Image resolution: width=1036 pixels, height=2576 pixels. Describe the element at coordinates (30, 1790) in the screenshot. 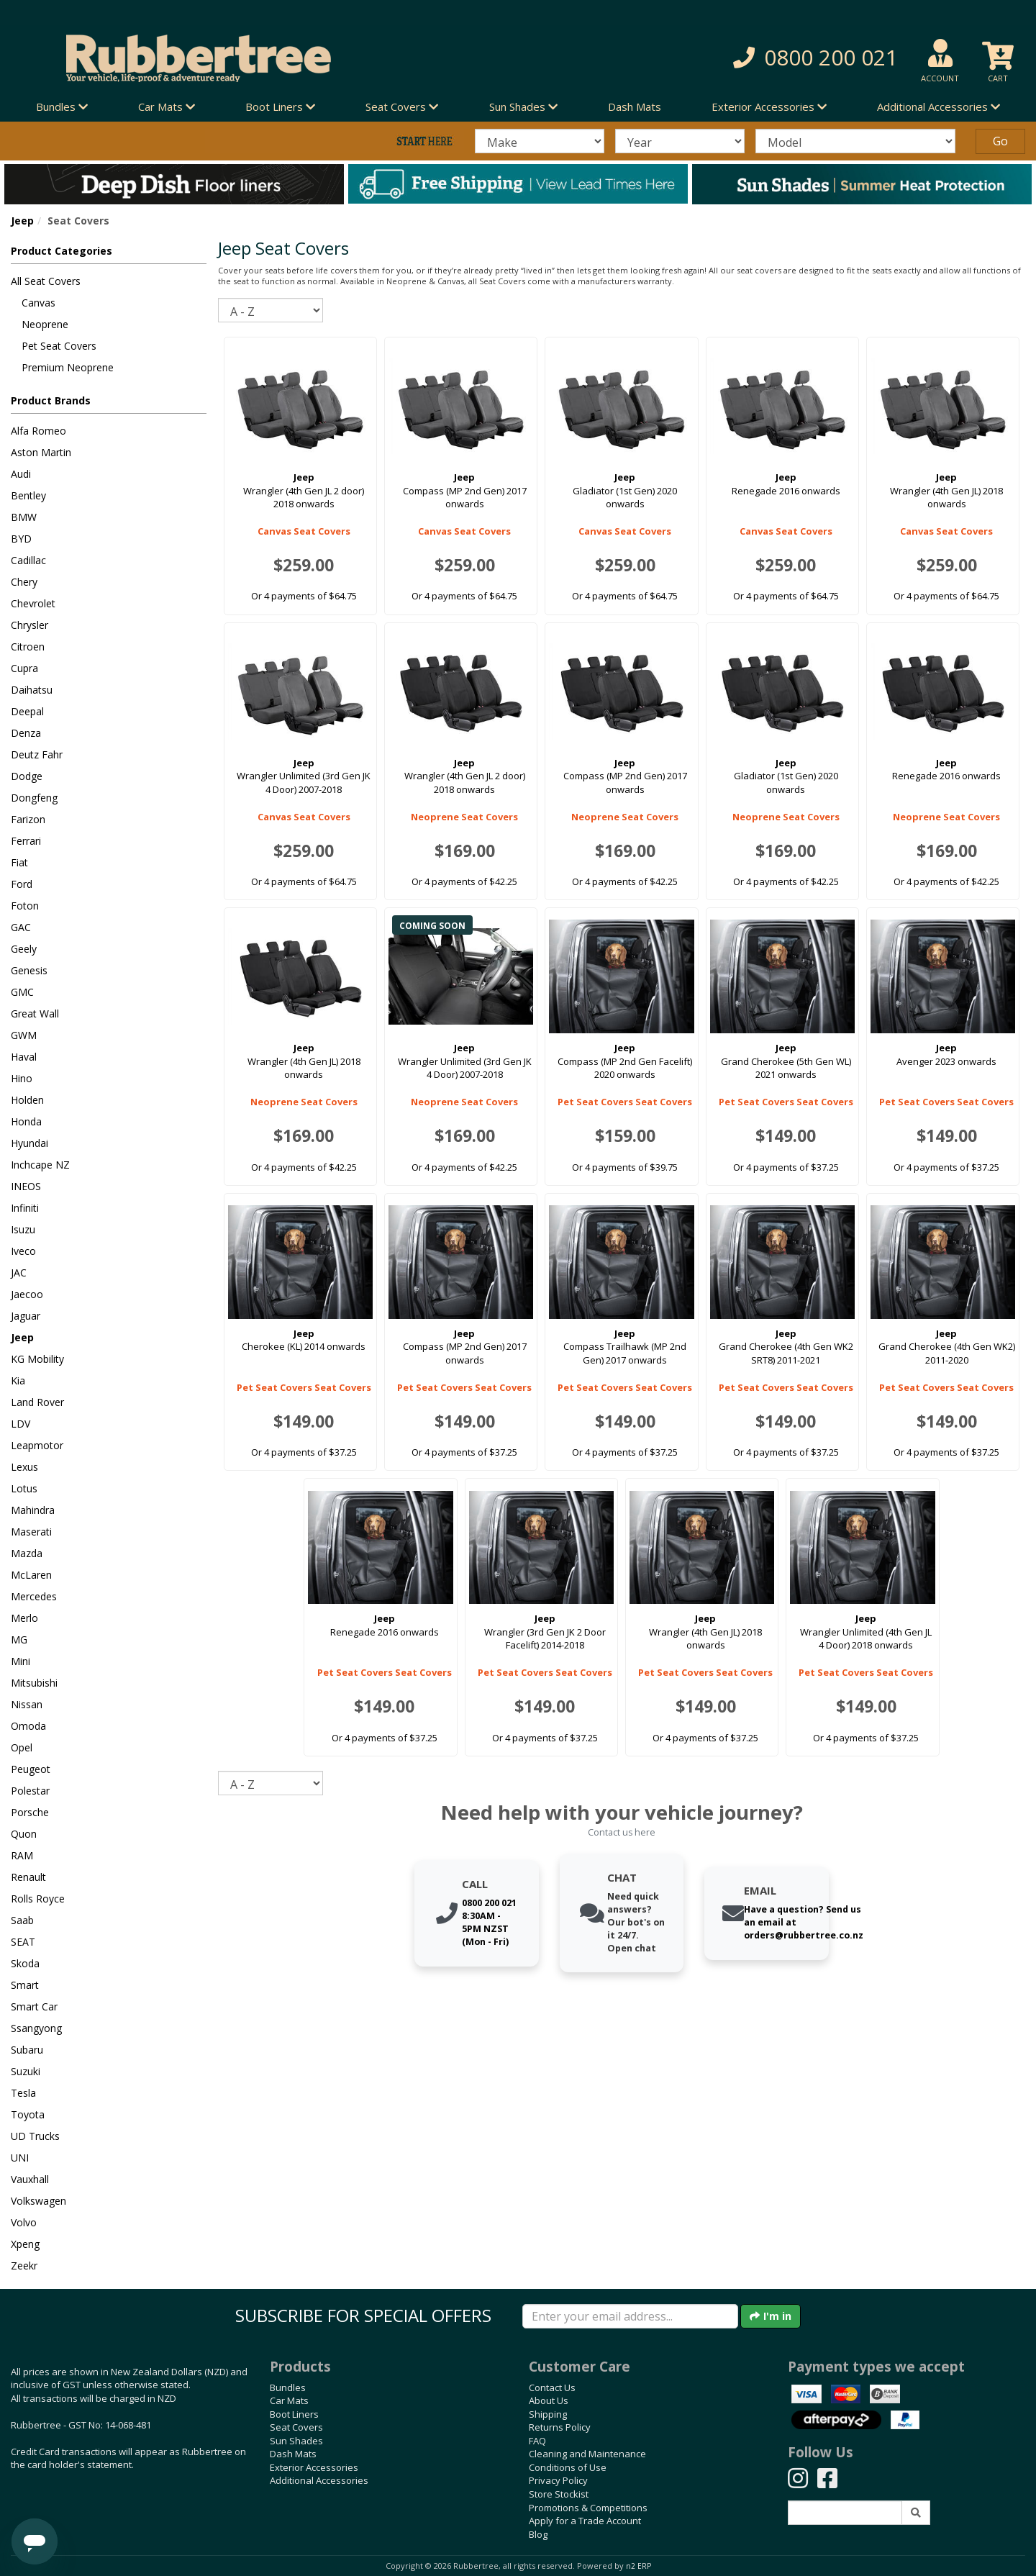

I see `Polestar` at that location.